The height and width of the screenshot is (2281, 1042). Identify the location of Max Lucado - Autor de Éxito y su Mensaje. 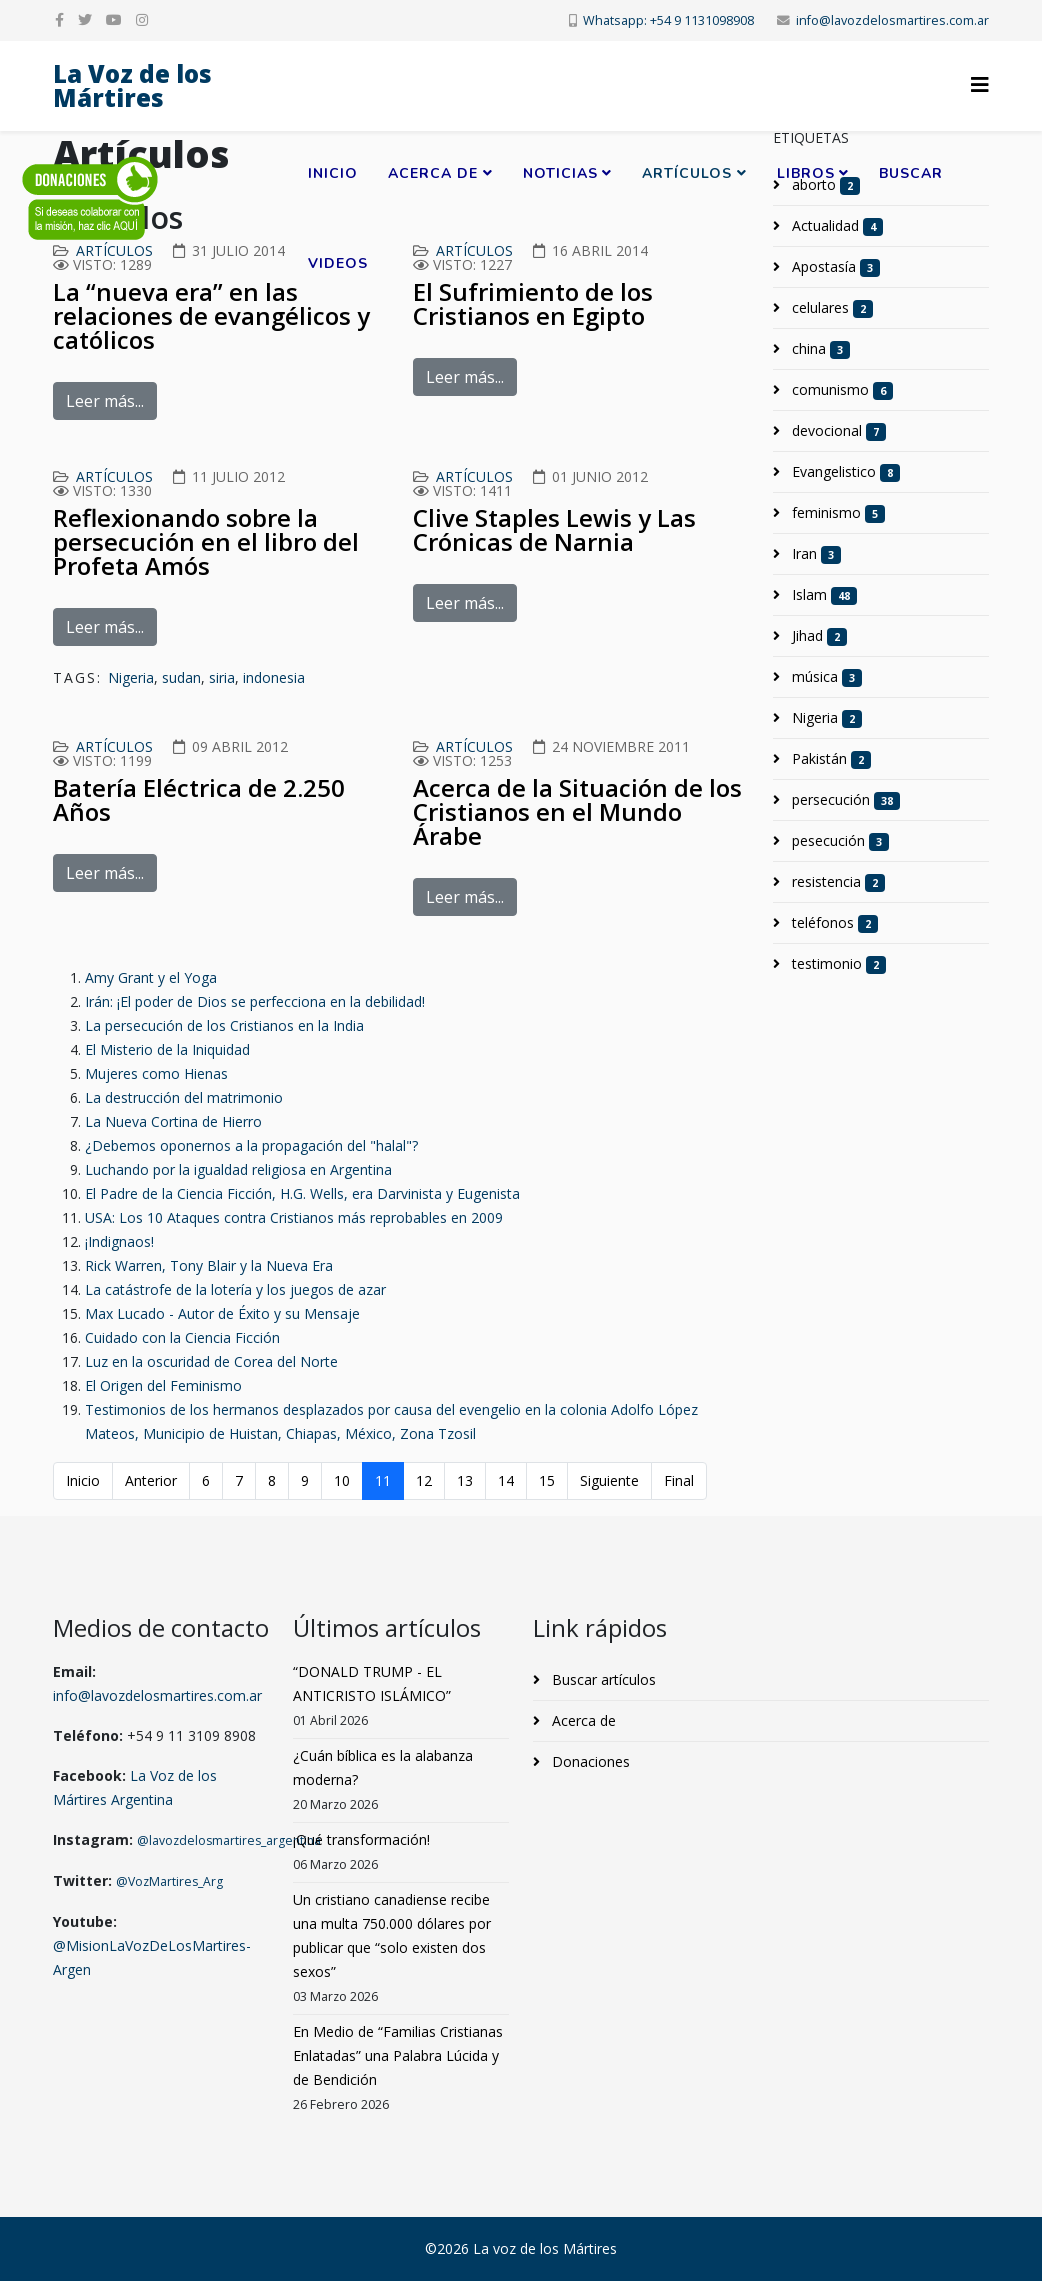
(222, 1313).